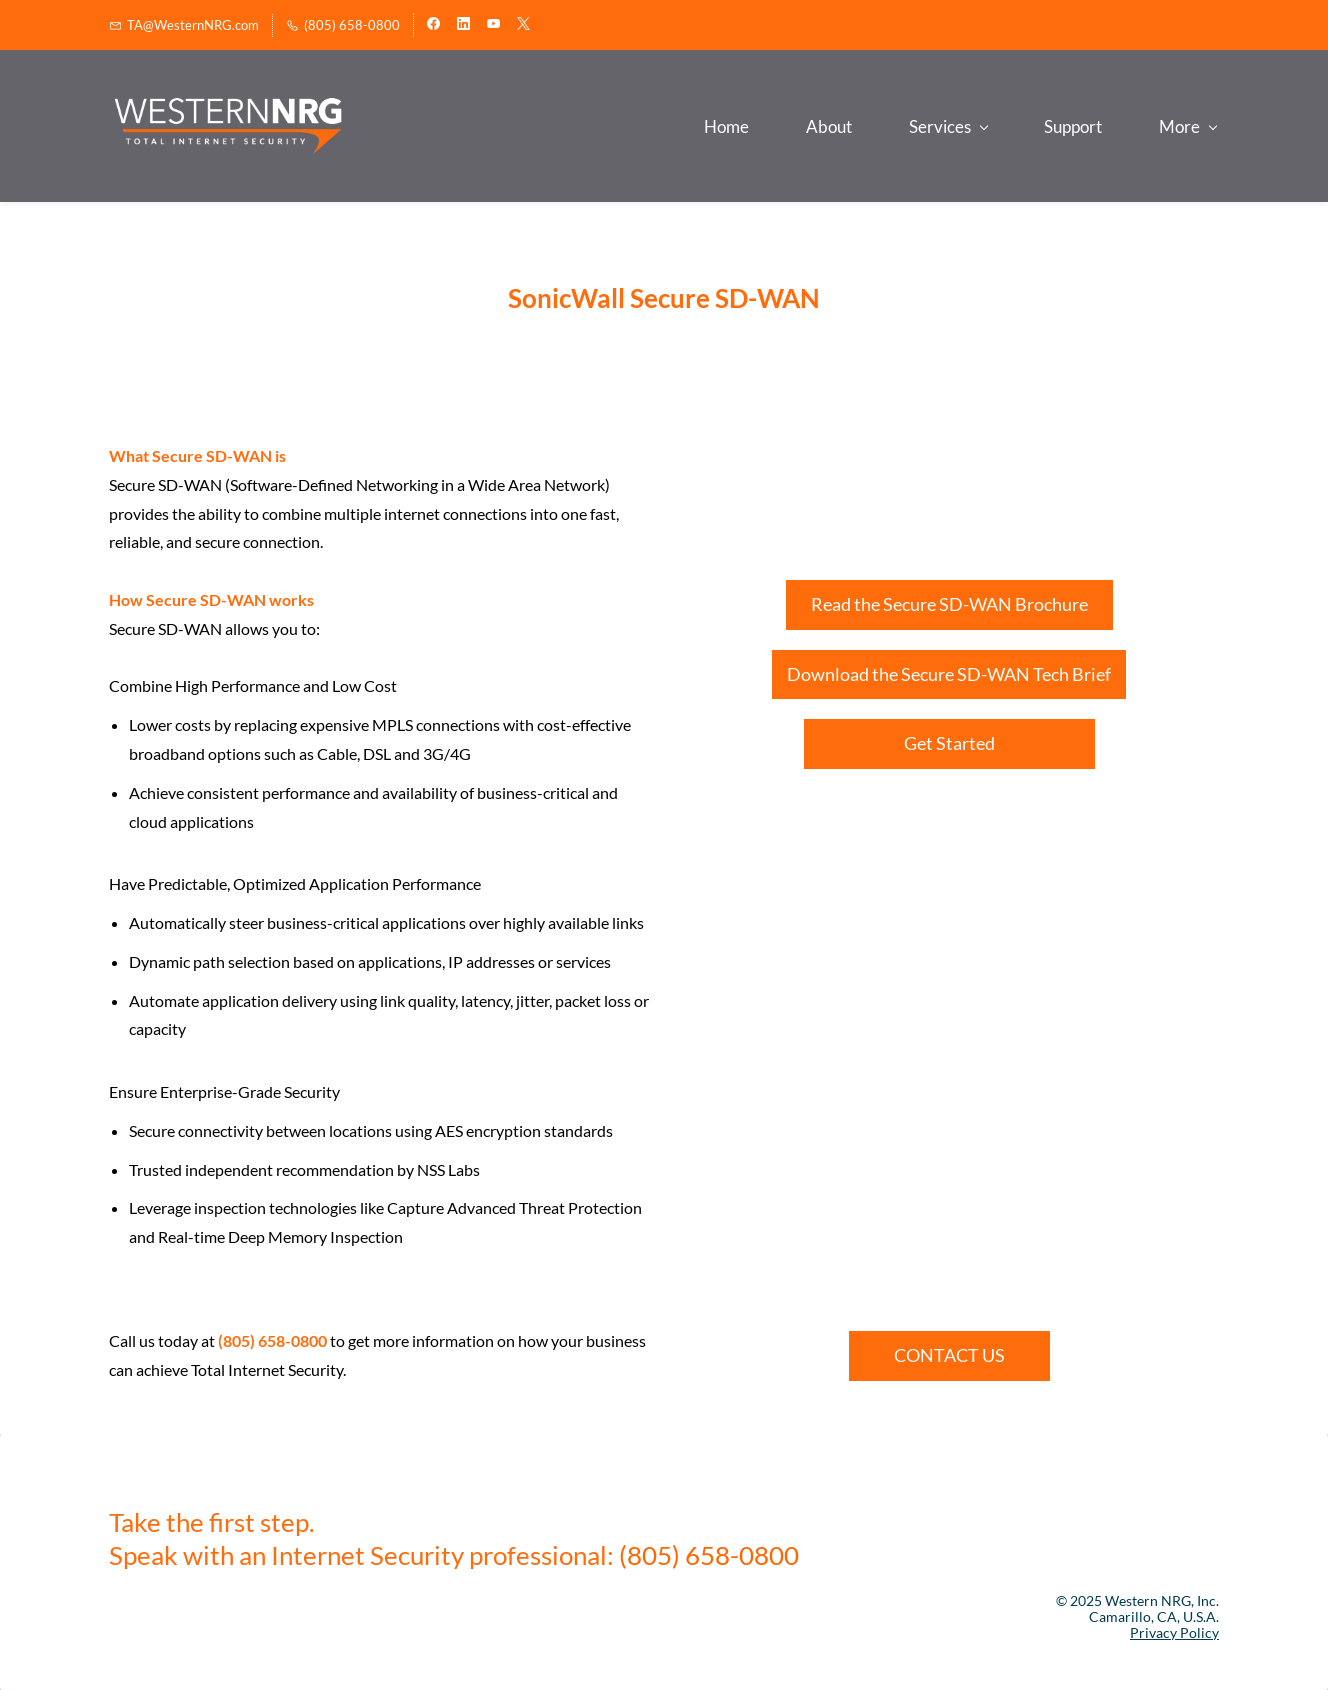  What do you see at coordinates (523, 25) in the screenshot?
I see `[twitter]` at bounding box center [523, 25].